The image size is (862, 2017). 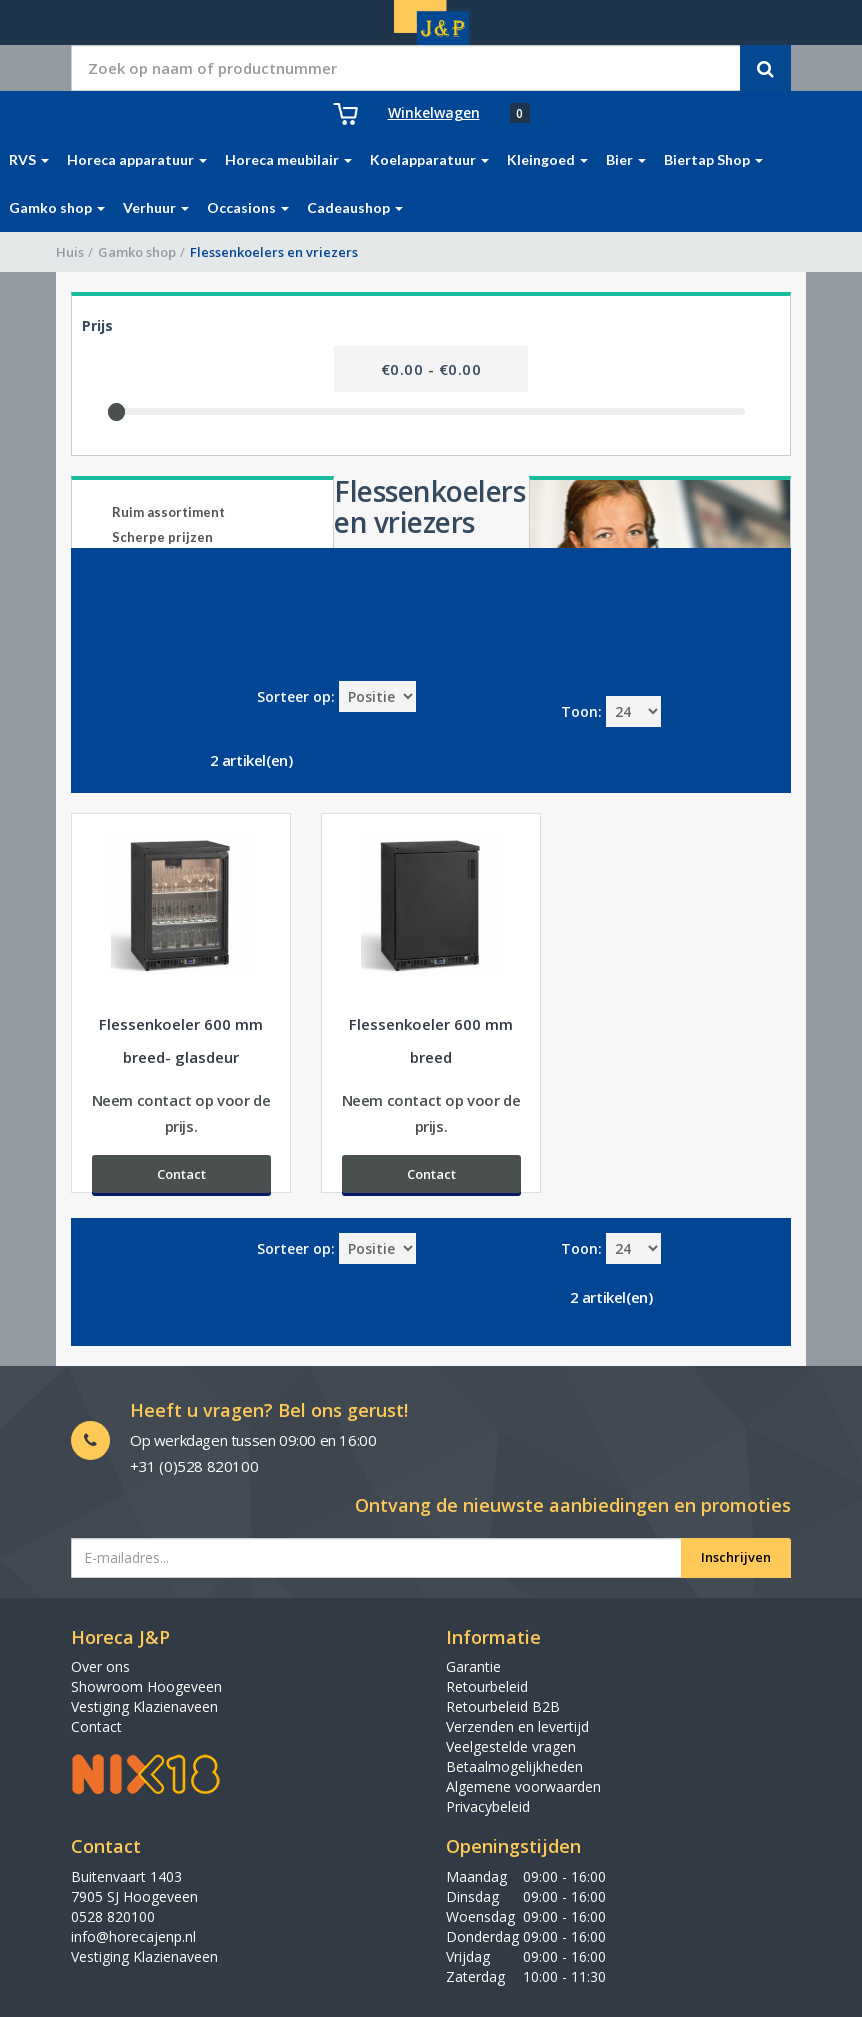 What do you see at coordinates (503, 1706) in the screenshot?
I see `Retourbeleid B2B` at bounding box center [503, 1706].